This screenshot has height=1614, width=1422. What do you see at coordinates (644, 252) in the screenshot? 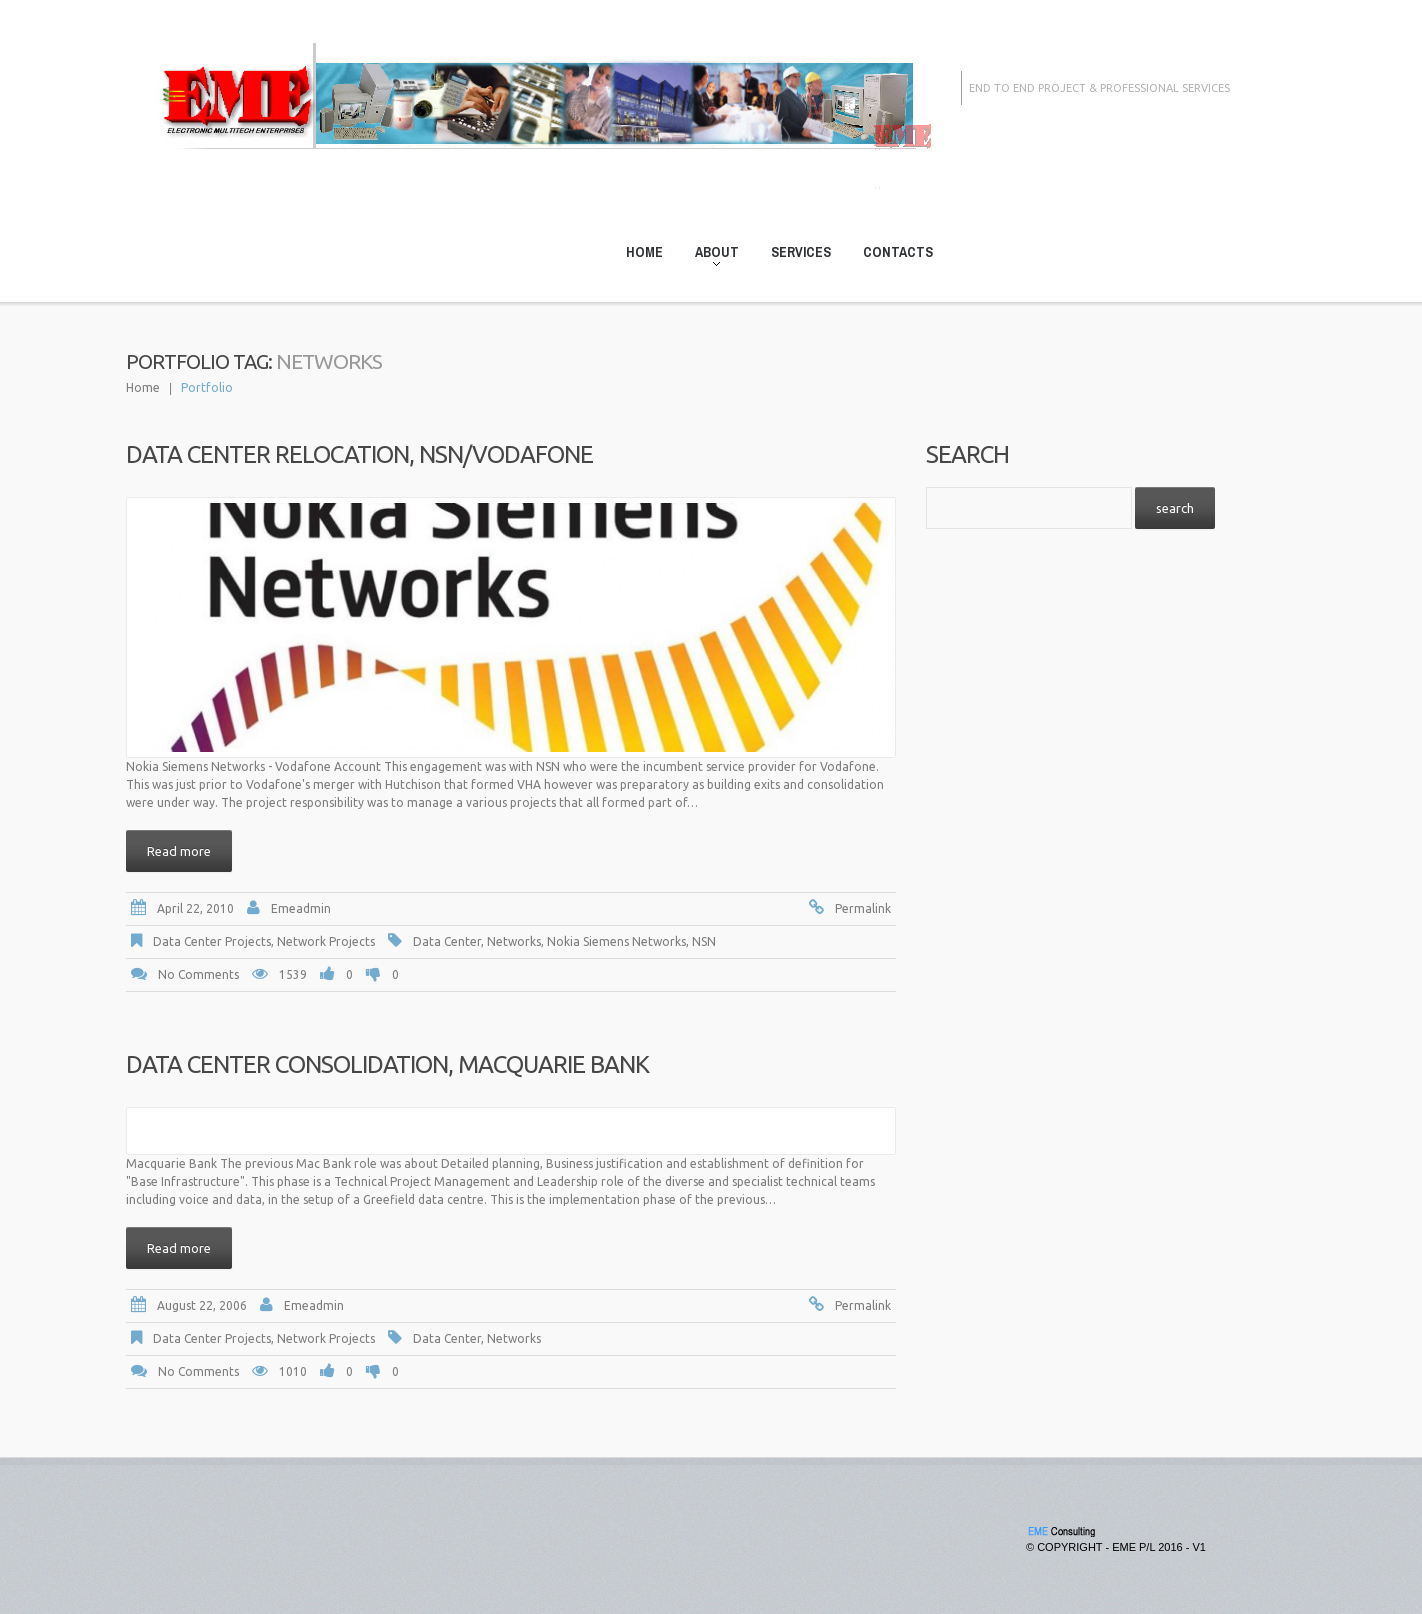
I see `Home` at bounding box center [644, 252].